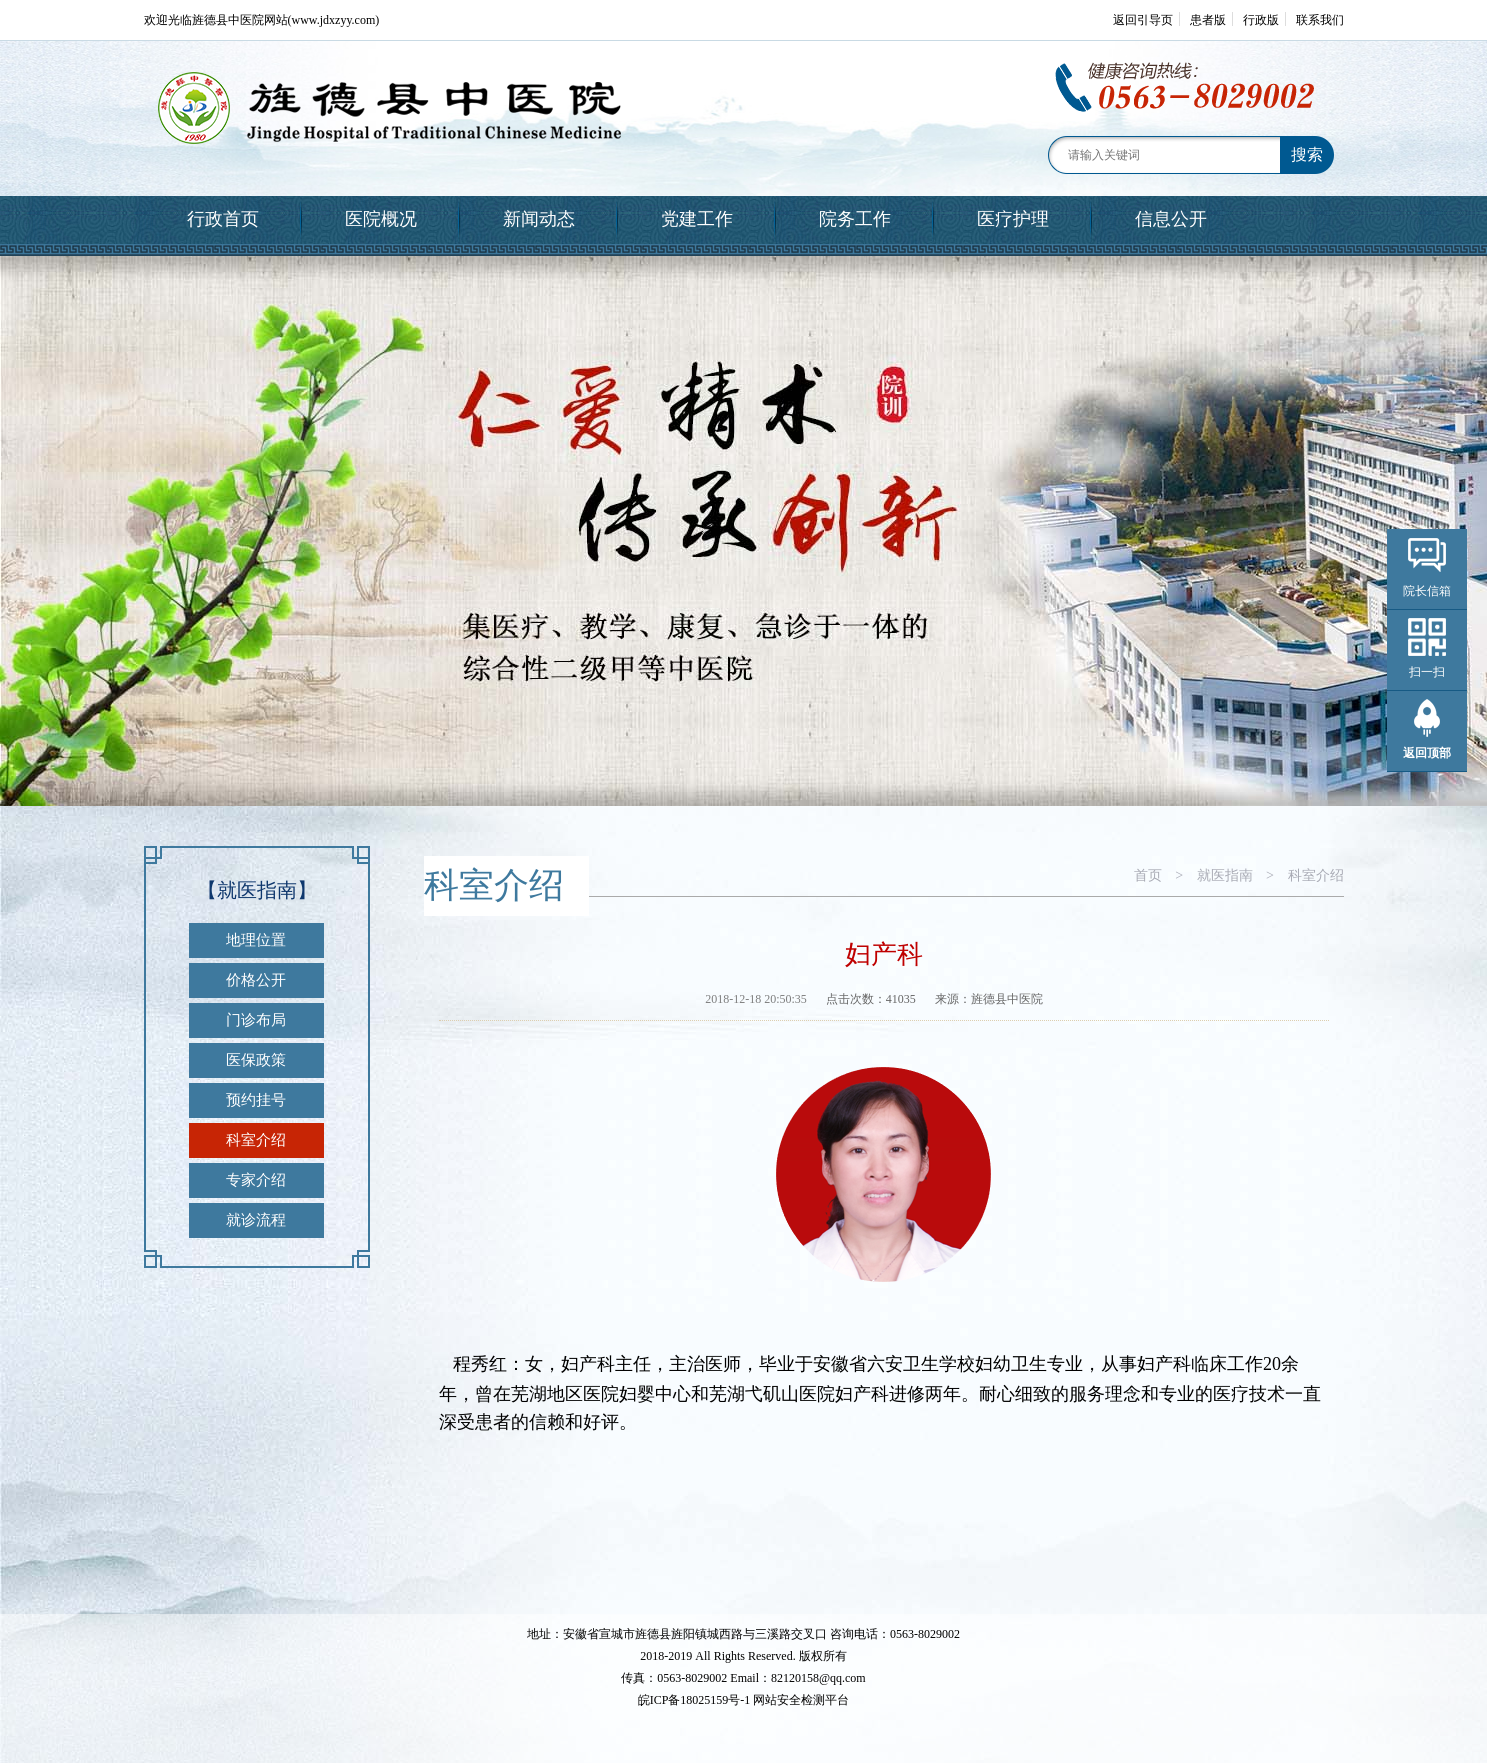 The height and width of the screenshot is (1763, 1487). I want to click on 门诊布局, so click(256, 1020).